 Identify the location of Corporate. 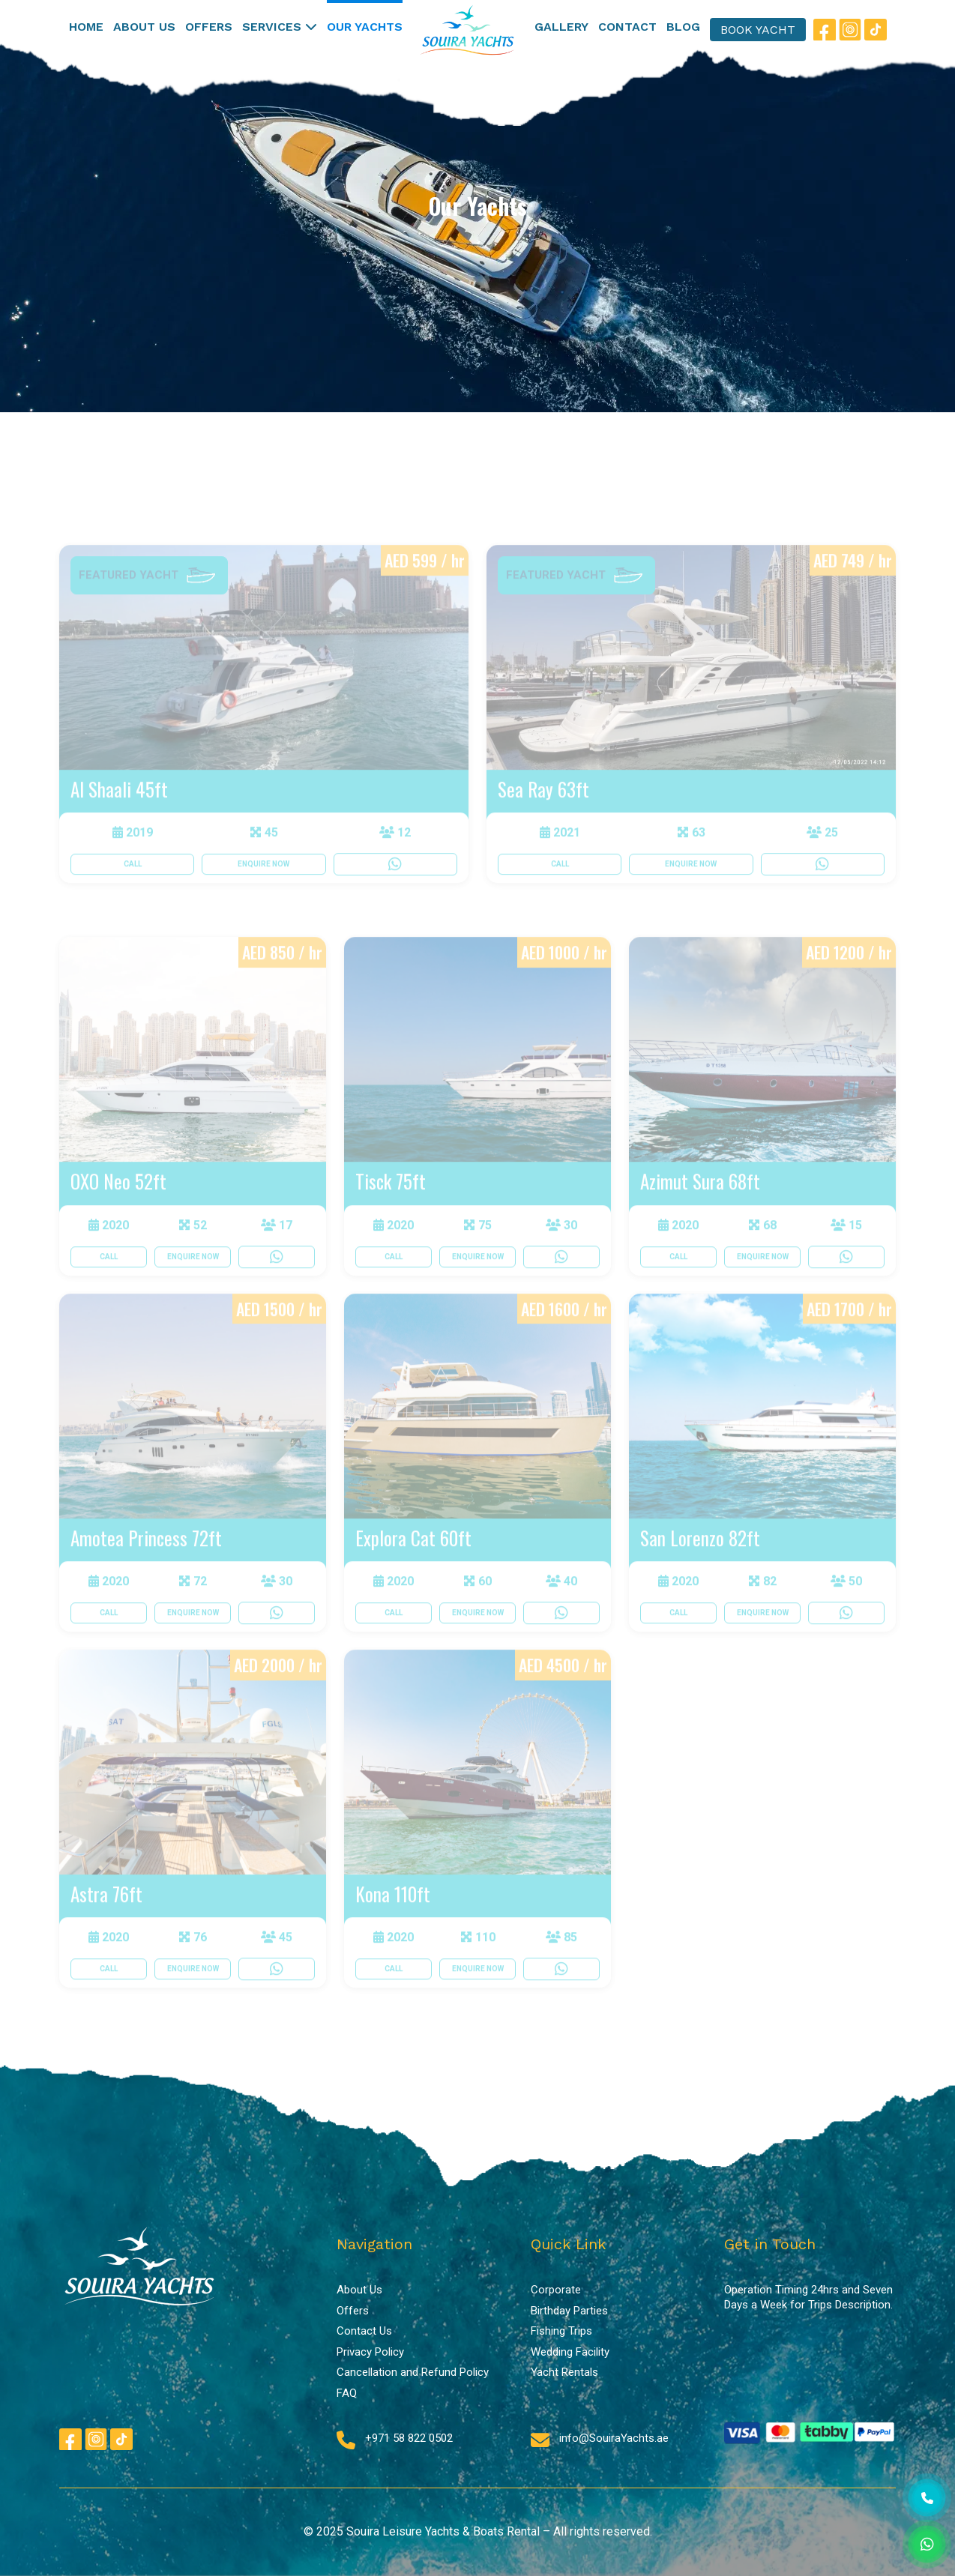
(556, 2289).